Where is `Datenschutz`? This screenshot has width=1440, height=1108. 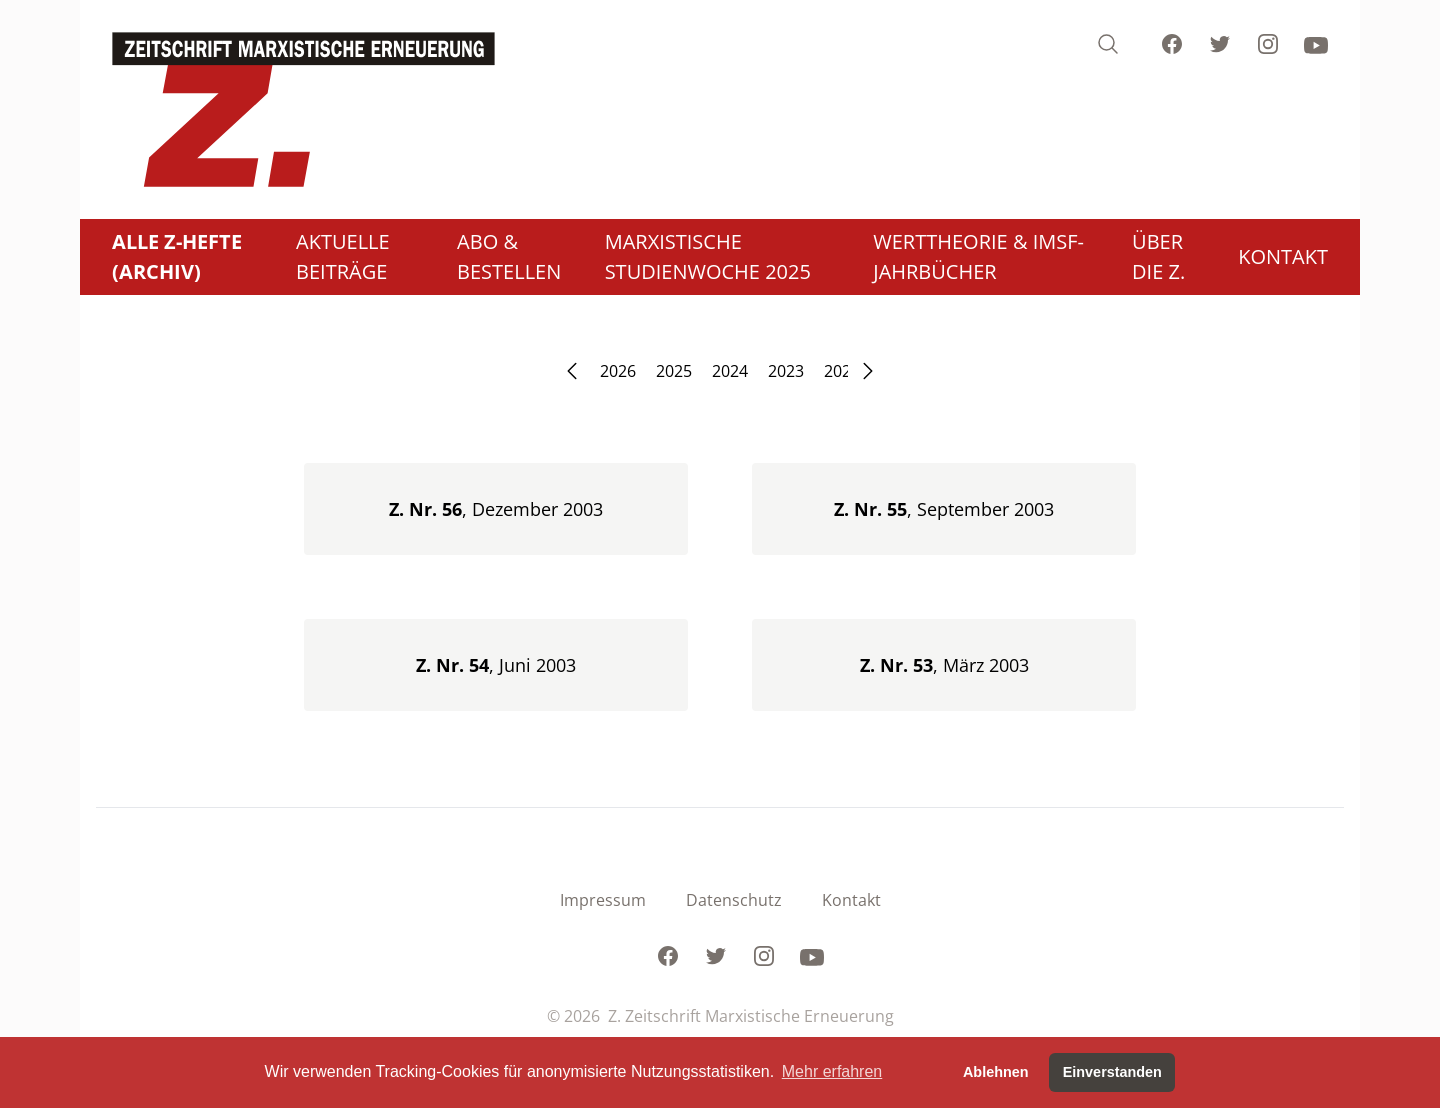
Datenschutz is located at coordinates (734, 900).